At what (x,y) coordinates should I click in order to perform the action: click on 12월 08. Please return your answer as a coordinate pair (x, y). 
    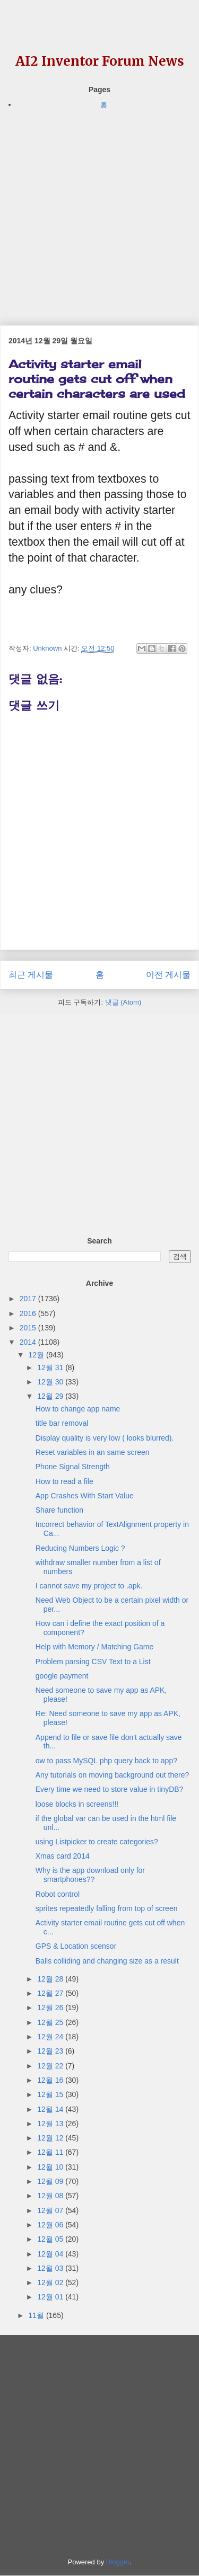
    Looking at the image, I should click on (51, 2195).